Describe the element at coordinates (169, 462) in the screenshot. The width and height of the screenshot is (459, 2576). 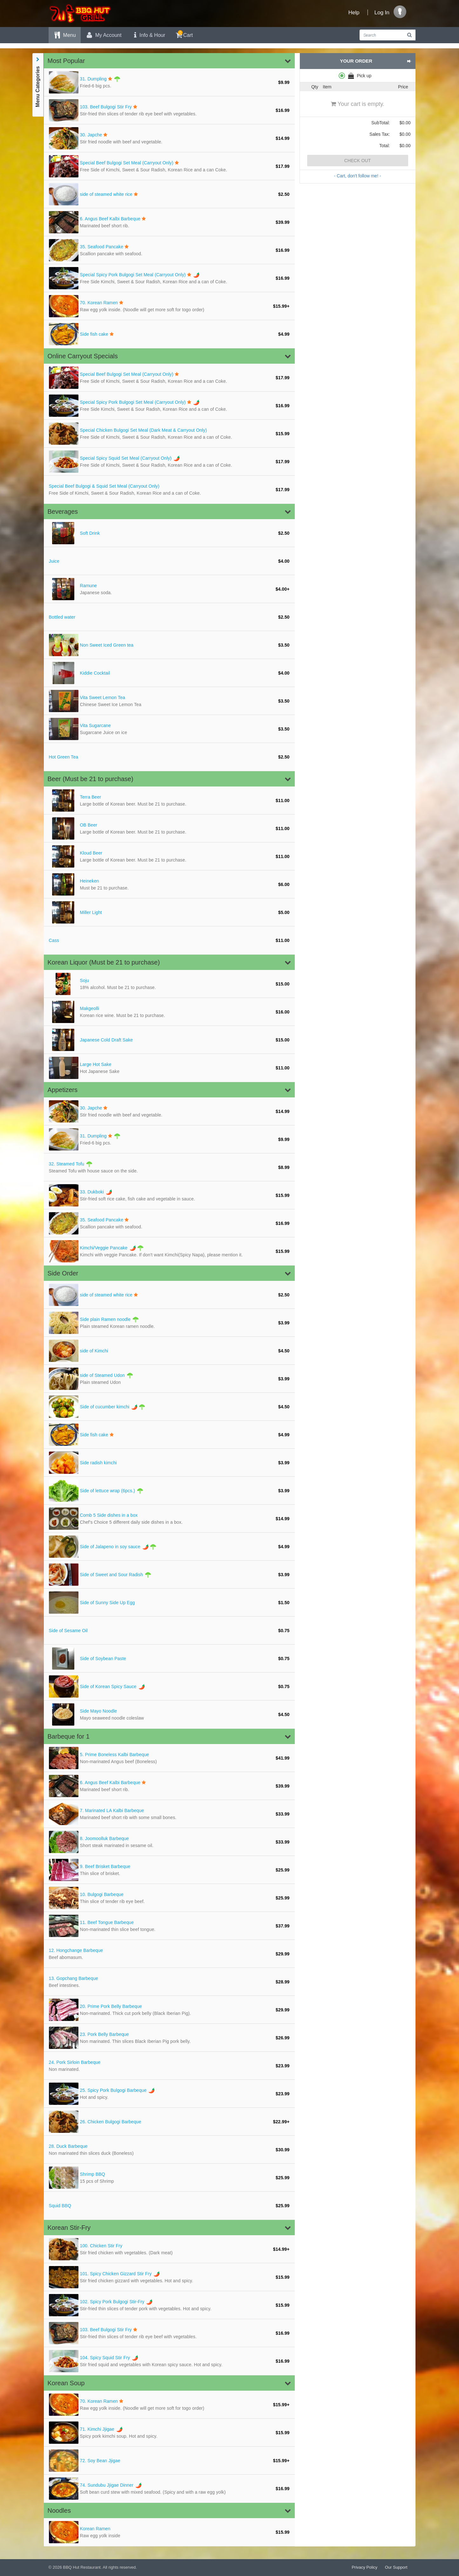
I see `[Special Spicy Squid Set Meal (Carryout Only)]` at that location.